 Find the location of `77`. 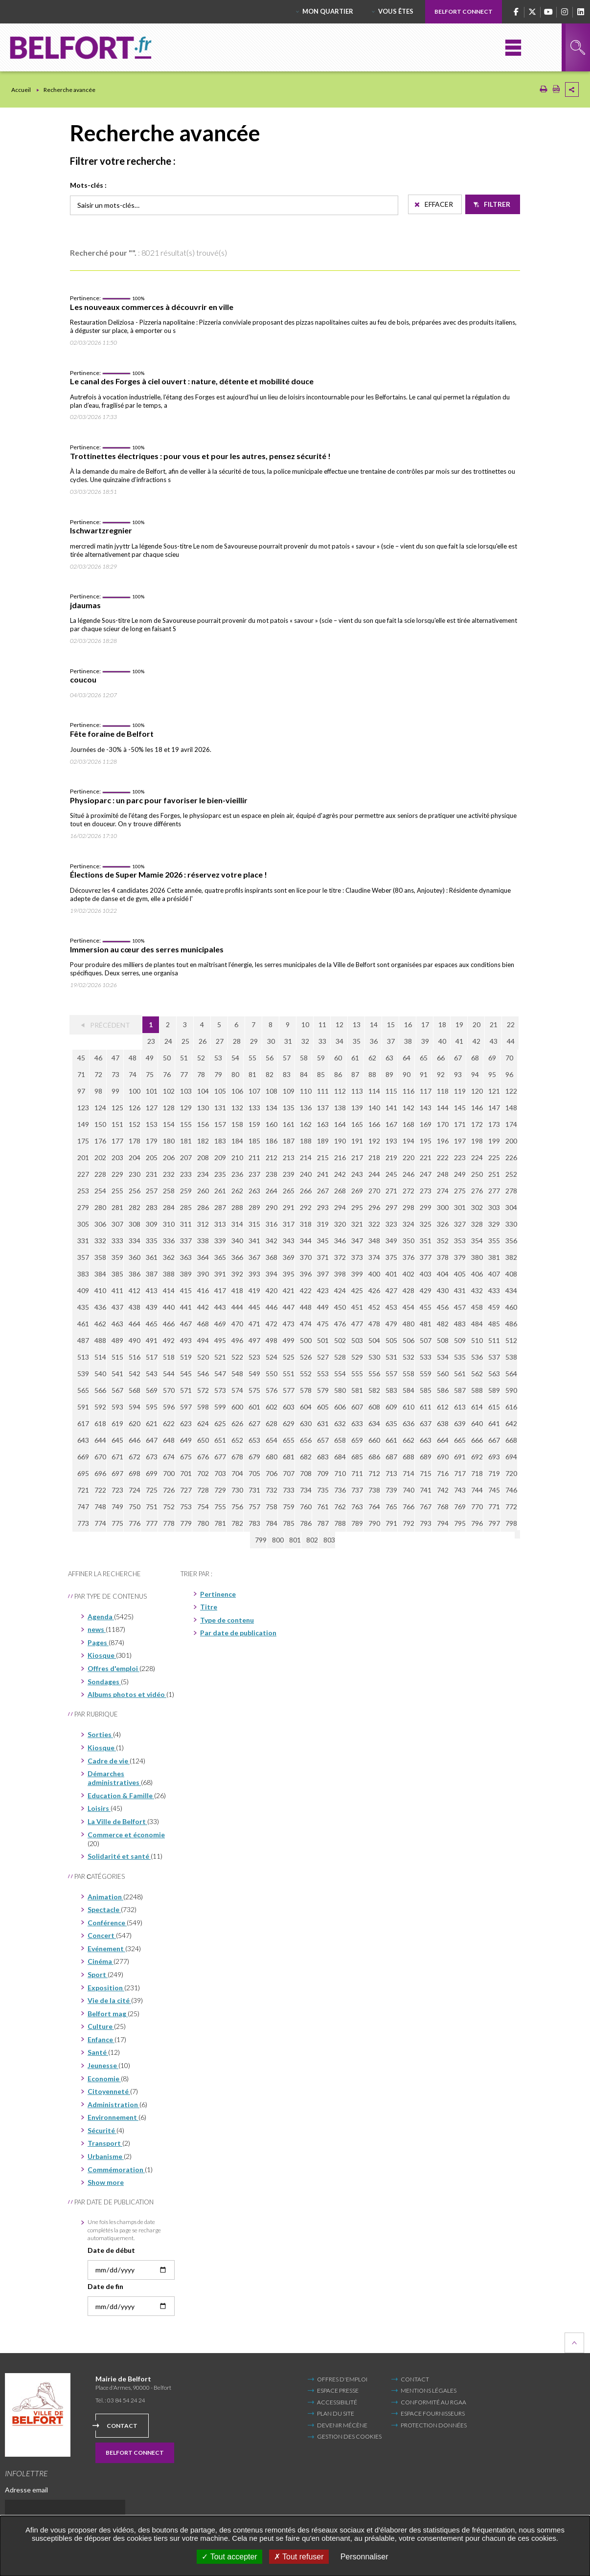

77 is located at coordinates (184, 1074).